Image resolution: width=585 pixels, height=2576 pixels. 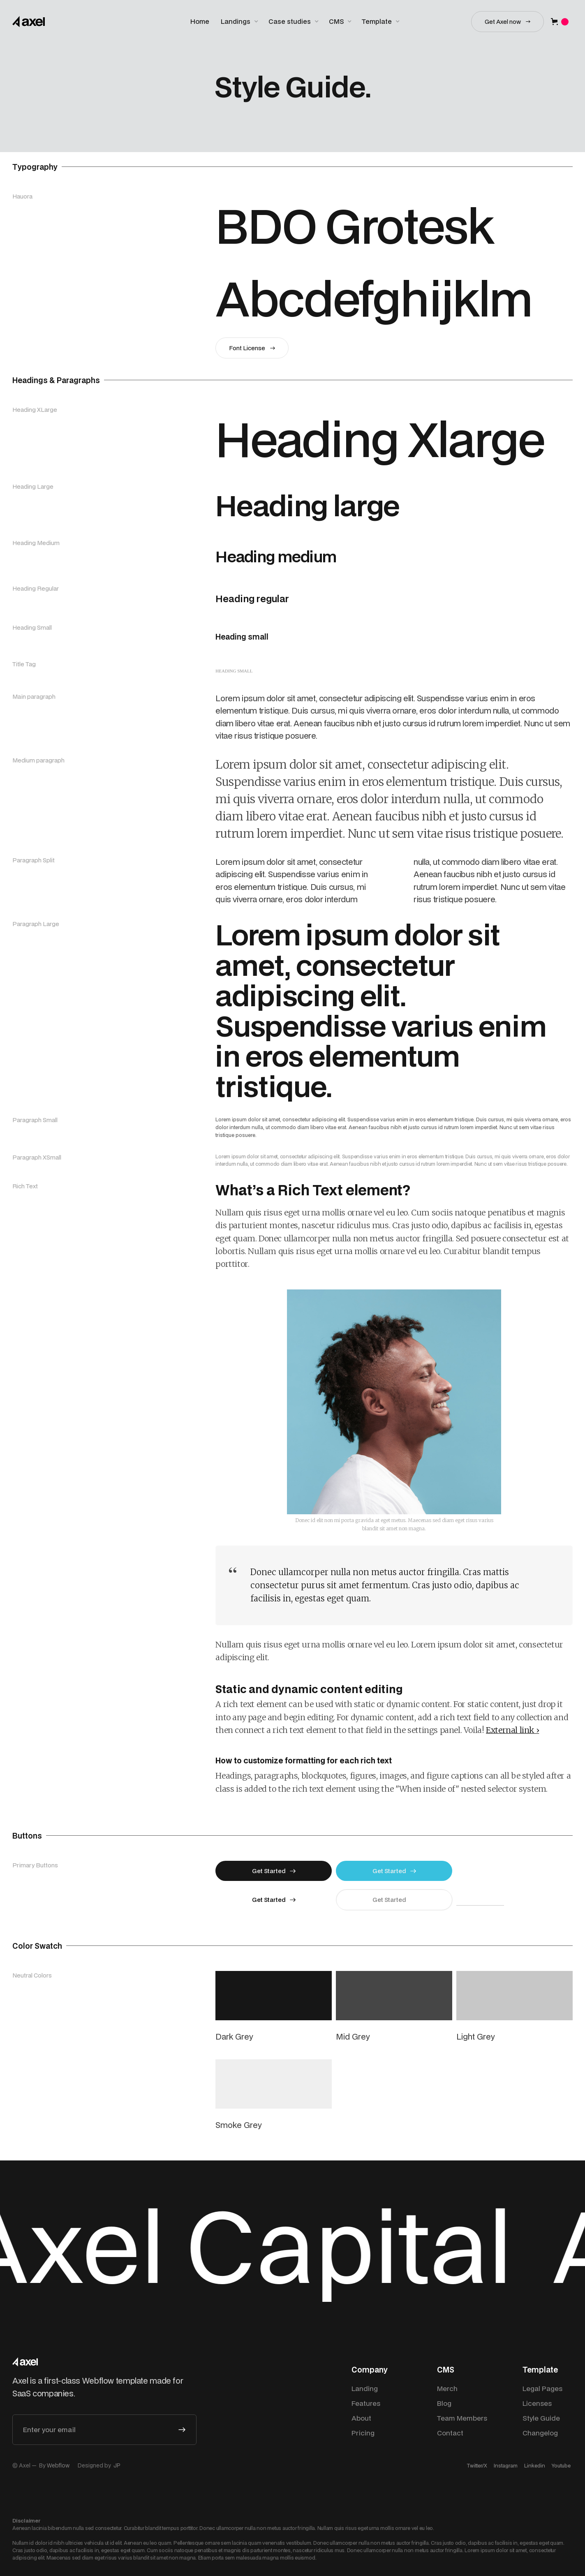 What do you see at coordinates (444, 2403) in the screenshot?
I see `Blog` at bounding box center [444, 2403].